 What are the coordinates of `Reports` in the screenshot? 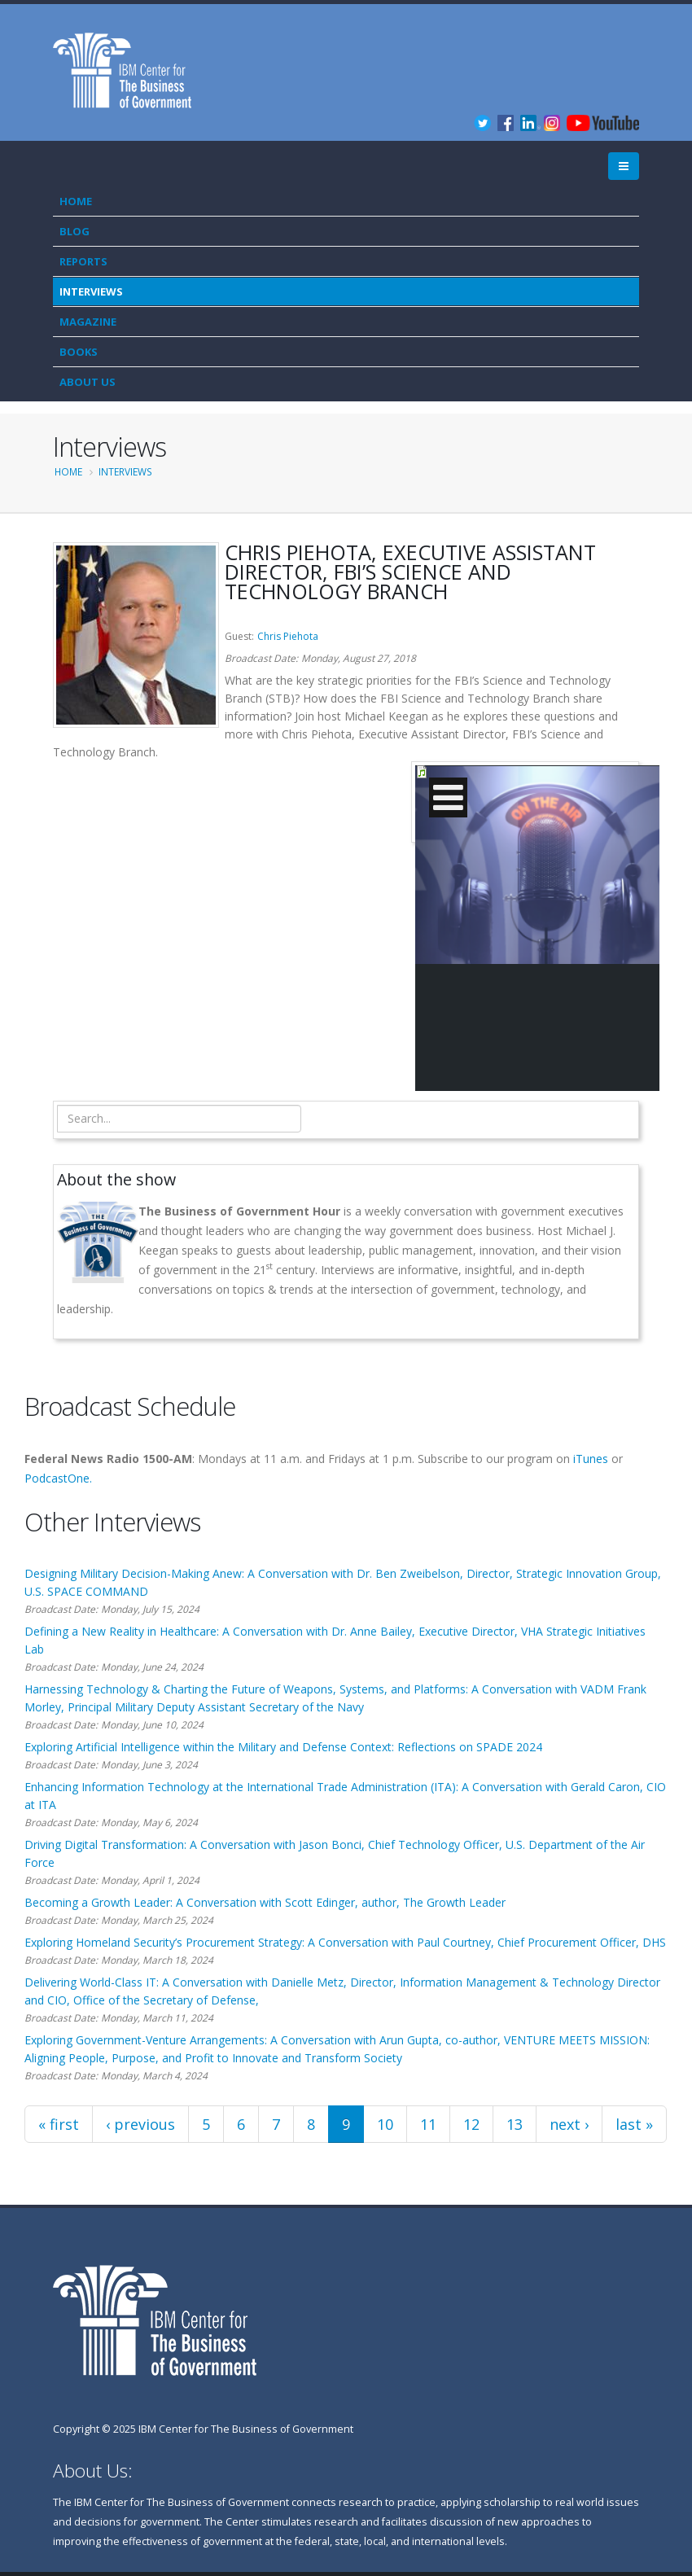 It's located at (83, 261).